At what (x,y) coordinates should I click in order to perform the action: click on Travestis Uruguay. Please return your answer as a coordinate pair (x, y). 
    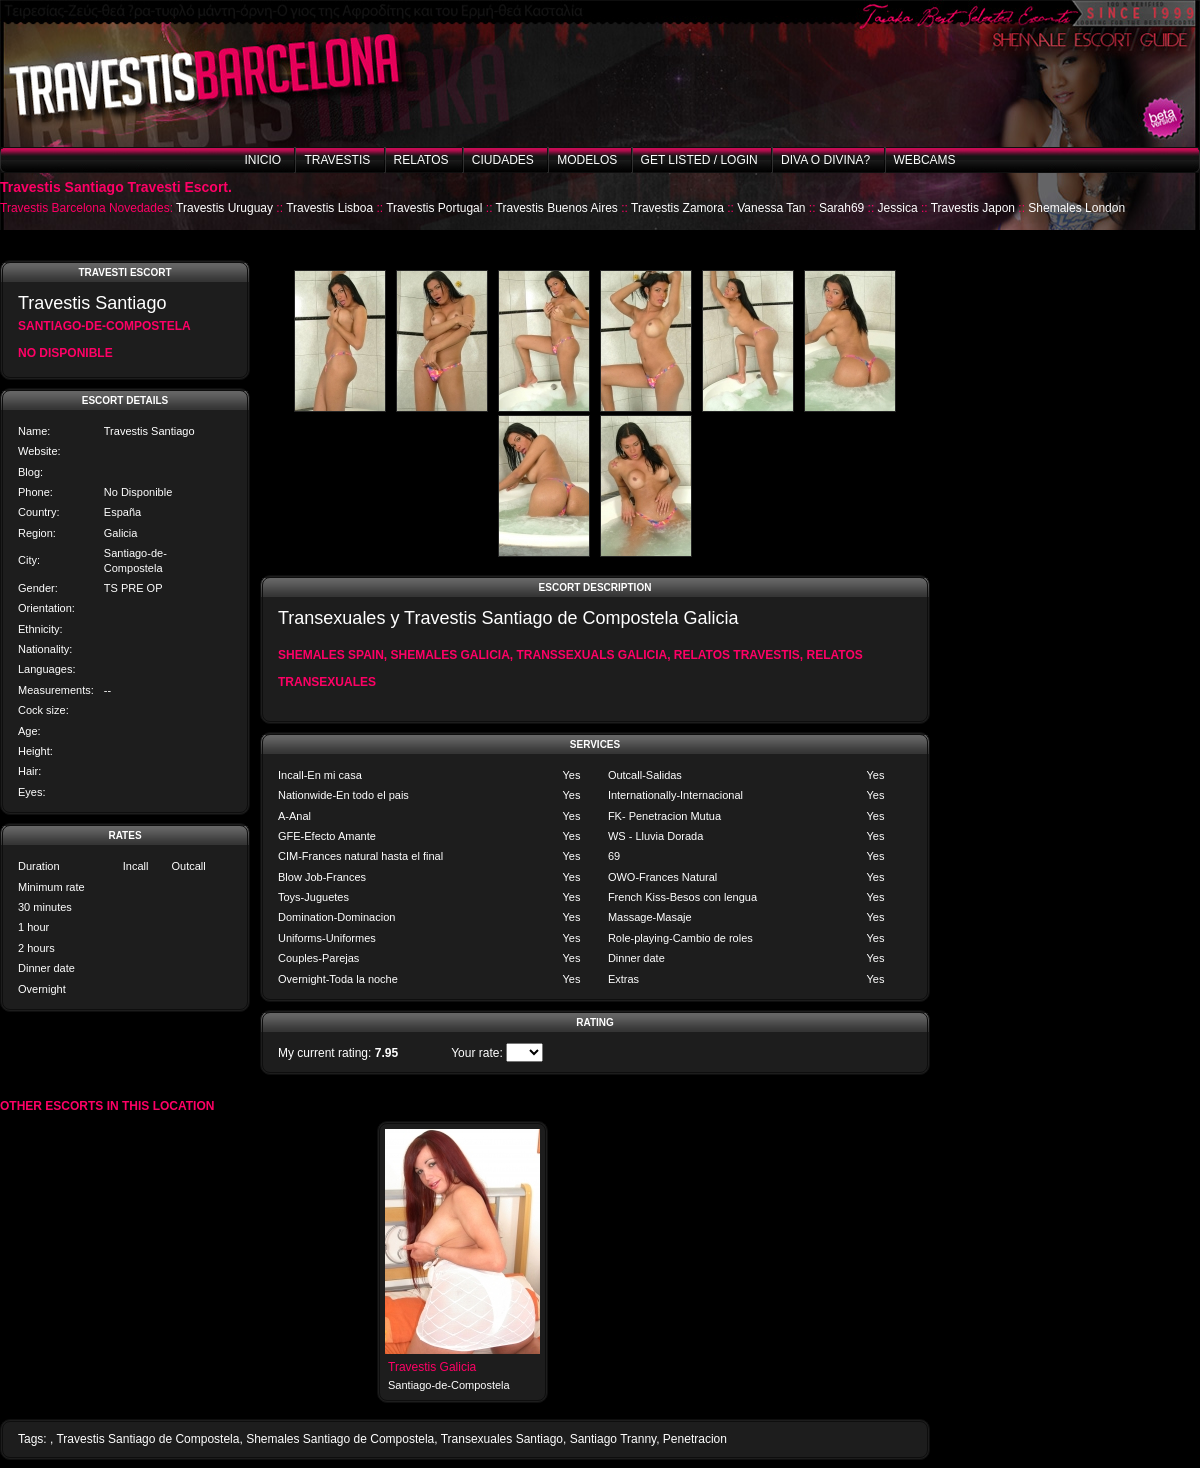
    Looking at the image, I should click on (224, 208).